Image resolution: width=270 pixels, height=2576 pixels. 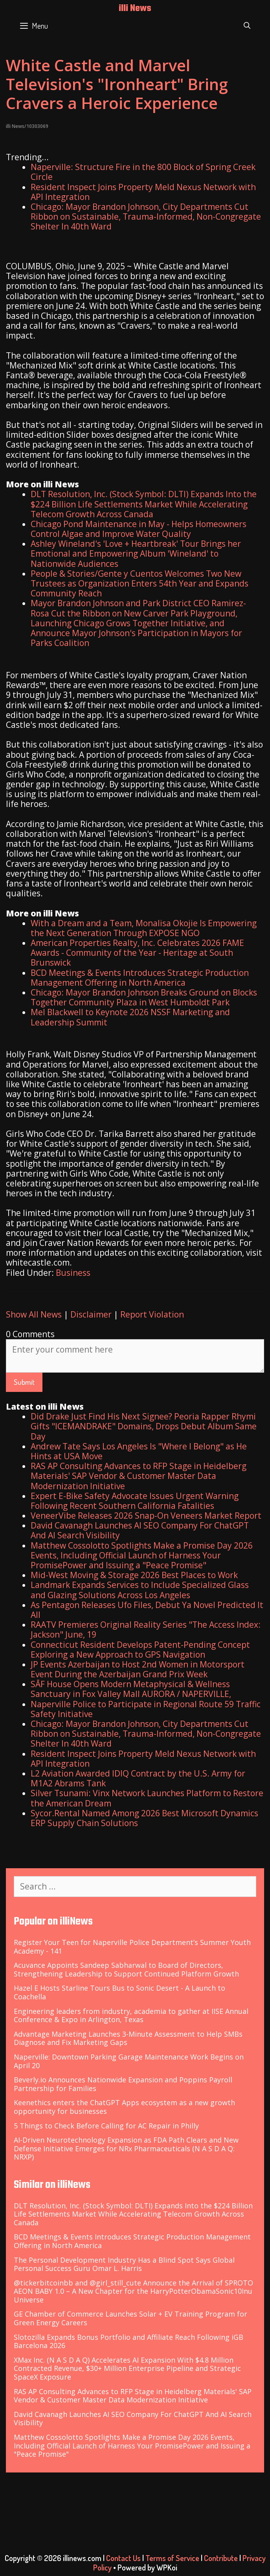 I want to click on Did Drake Just Find His Next Signee? Peoria Rapper Rhymi Gifts "ICEMANDRAKE" Domains, Drops Debut Album Same Day, so click(x=144, y=1426).